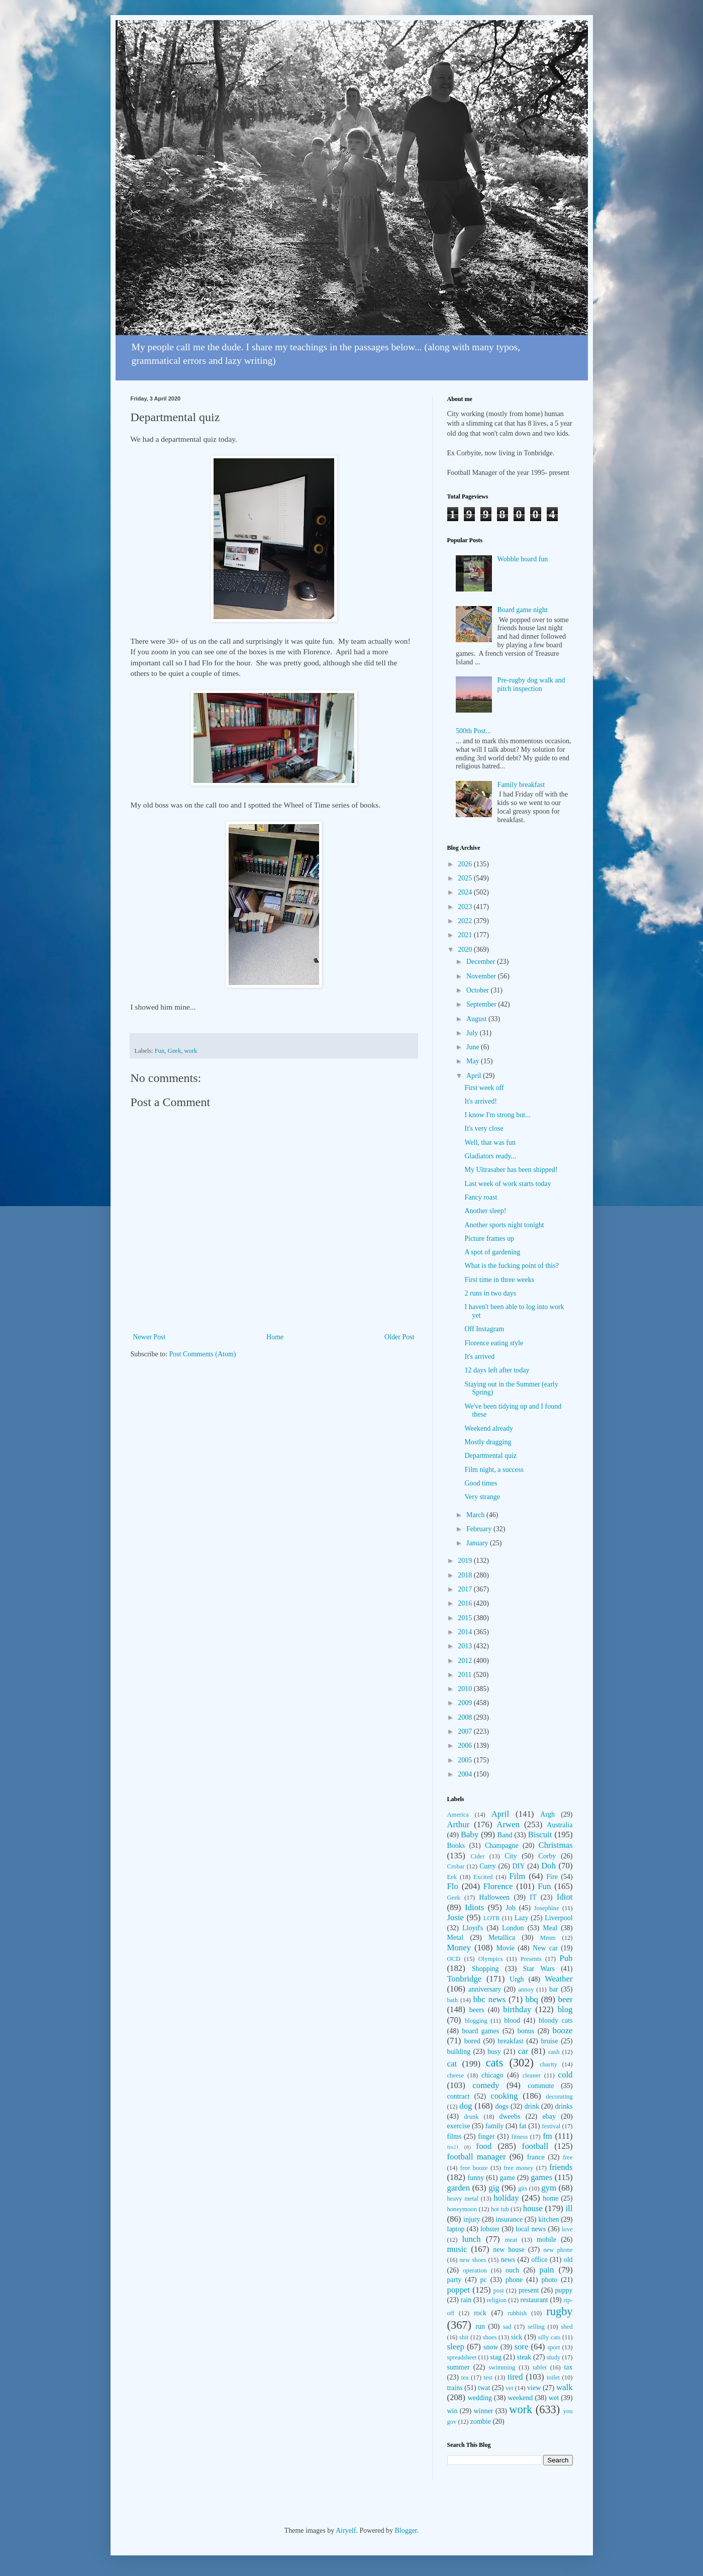 This screenshot has width=703, height=2576. What do you see at coordinates (548, 2219) in the screenshot?
I see `kitchen` at bounding box center [548, 2219].